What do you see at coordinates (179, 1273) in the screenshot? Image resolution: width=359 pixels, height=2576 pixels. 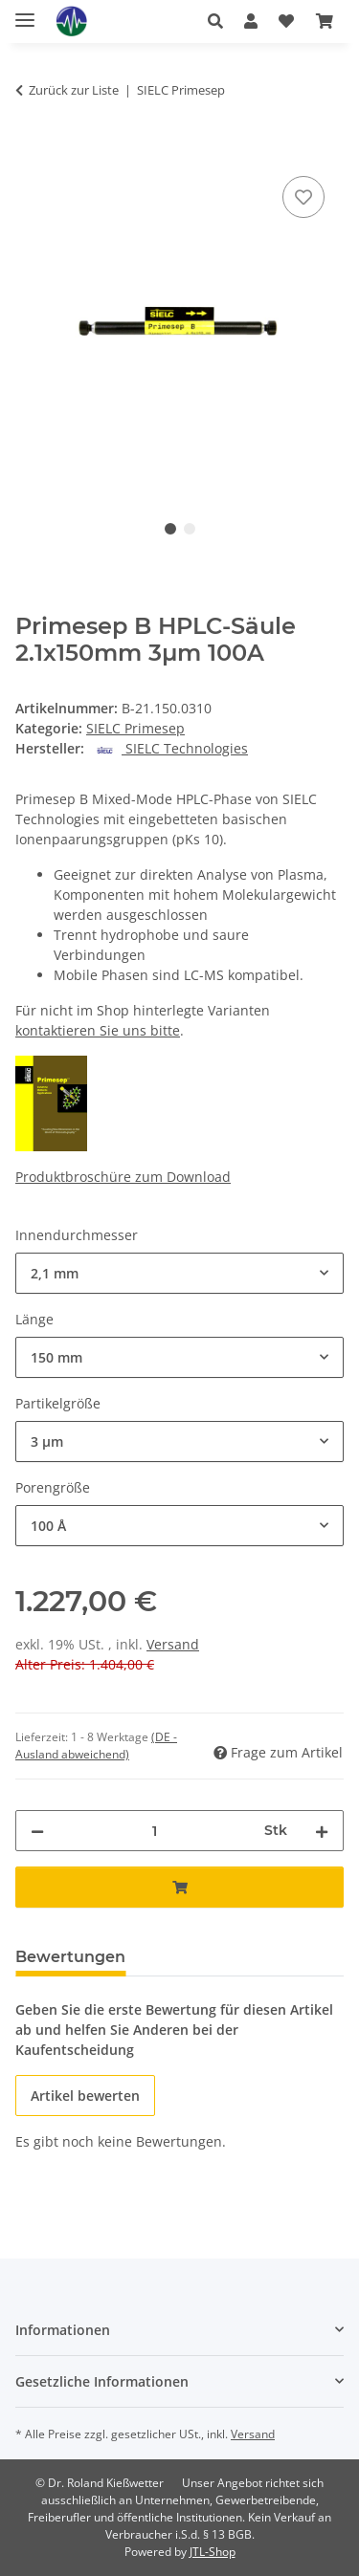 I see `[combobox]` at bounding box center [179, 1273].